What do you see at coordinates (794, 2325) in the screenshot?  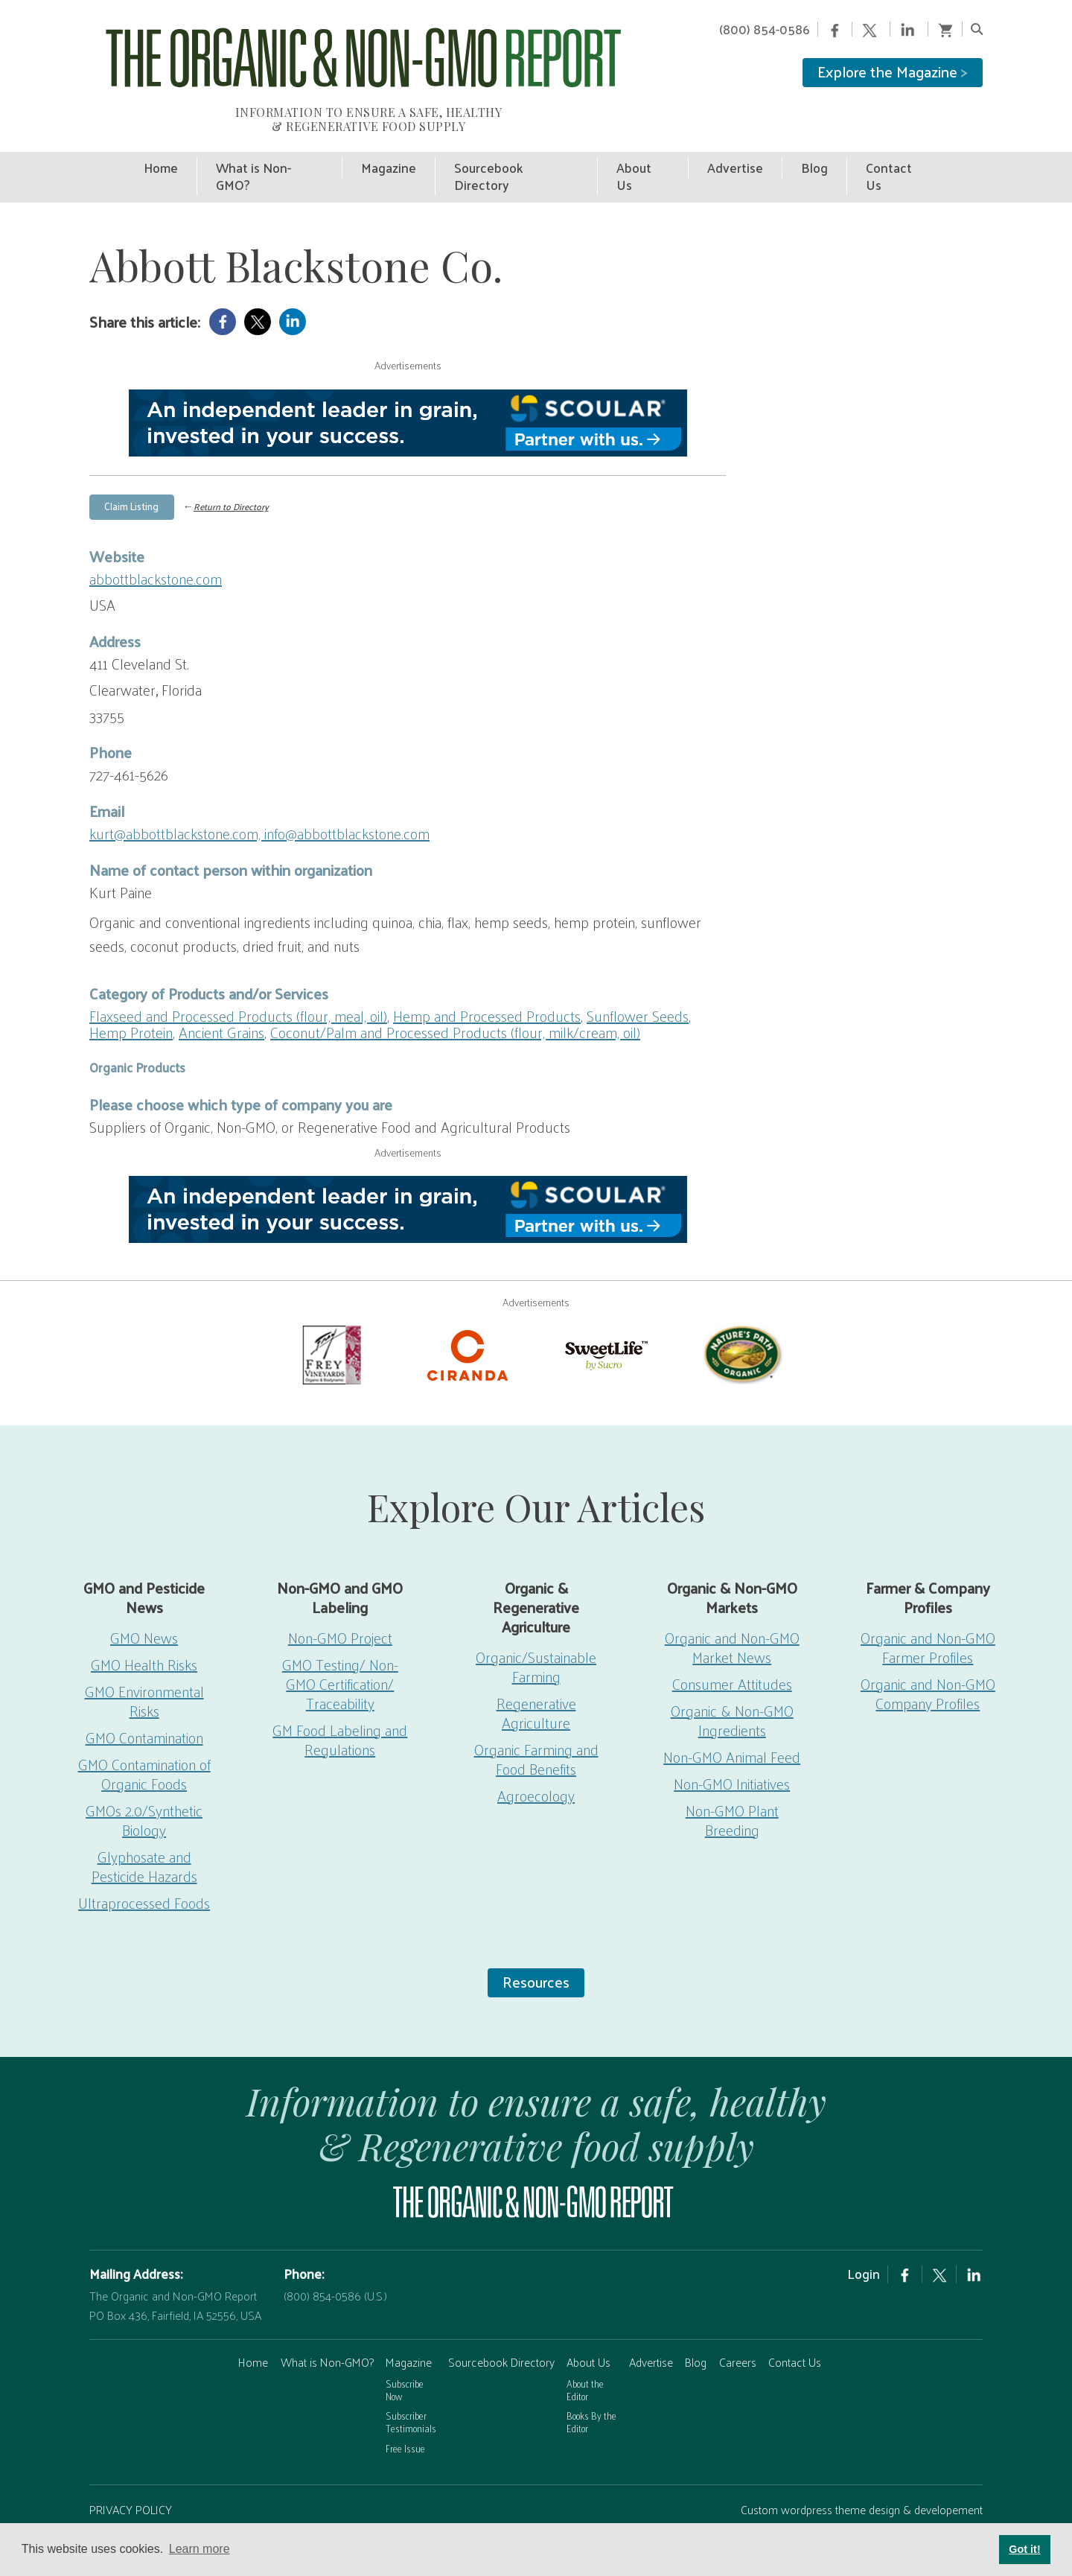 I see `Contact Us` at bounding box center [794, 2325].